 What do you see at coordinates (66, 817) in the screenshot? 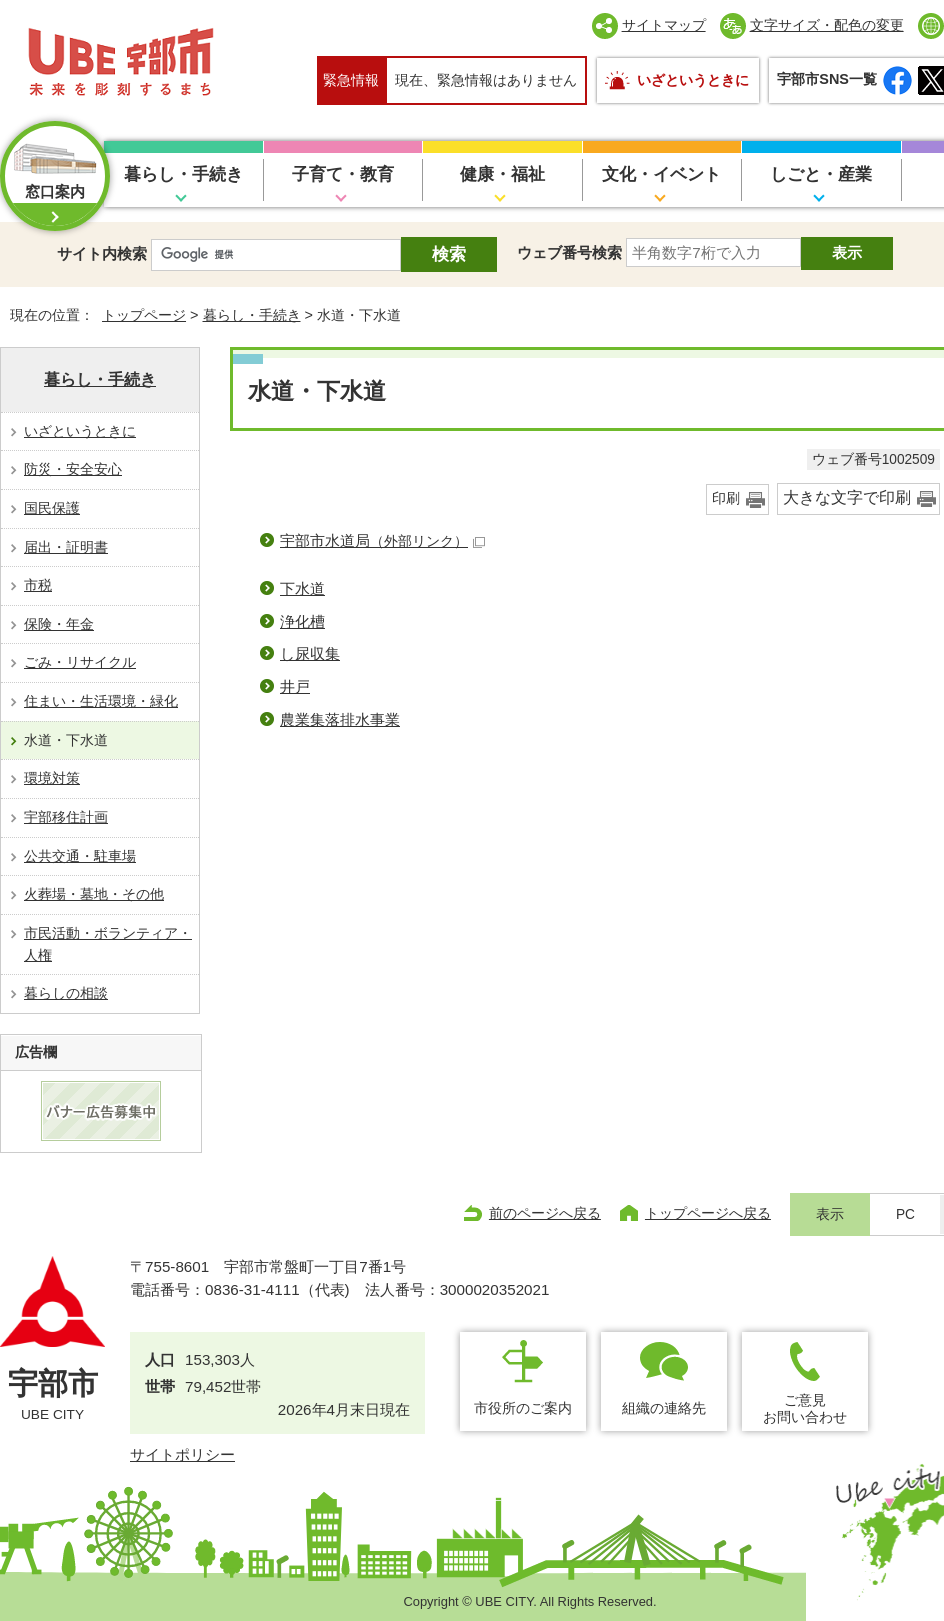
I see `宇部移住計画` at bounding box center [66, 817].